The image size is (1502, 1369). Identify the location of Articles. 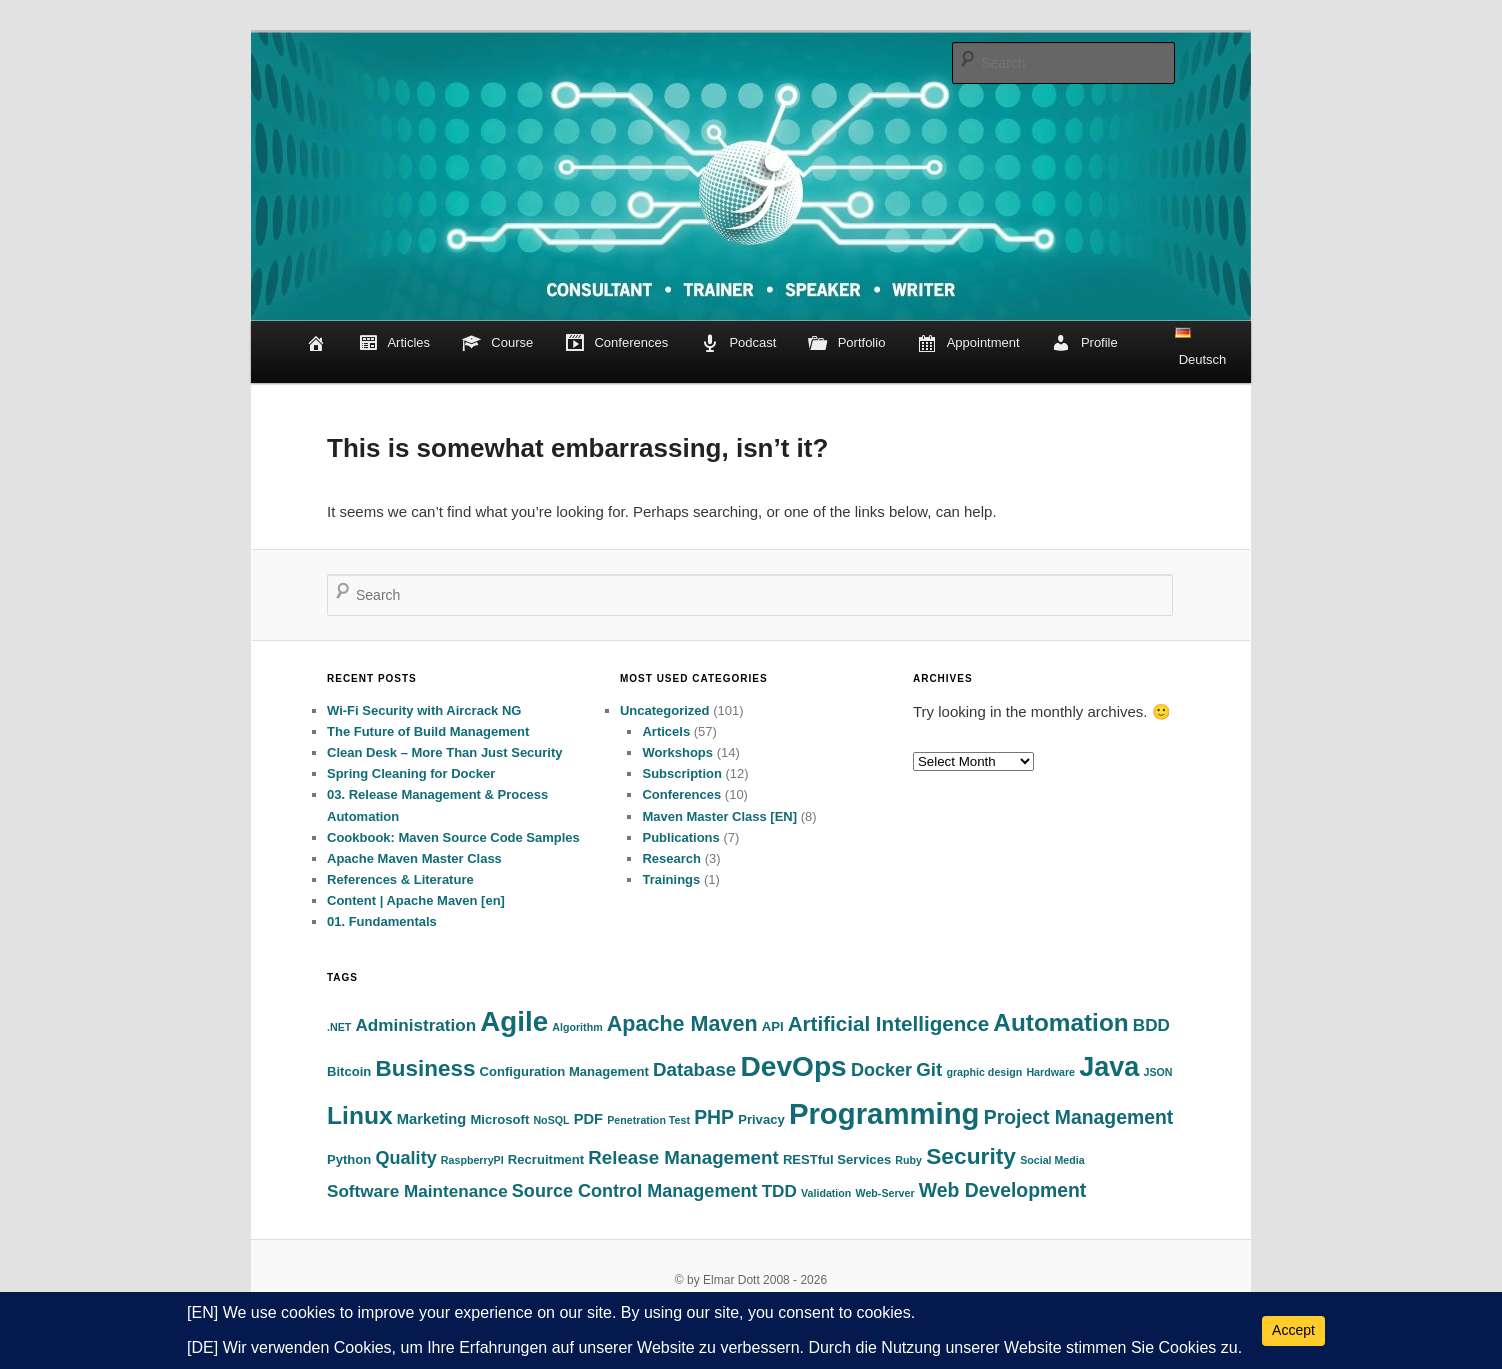
(394, 344).